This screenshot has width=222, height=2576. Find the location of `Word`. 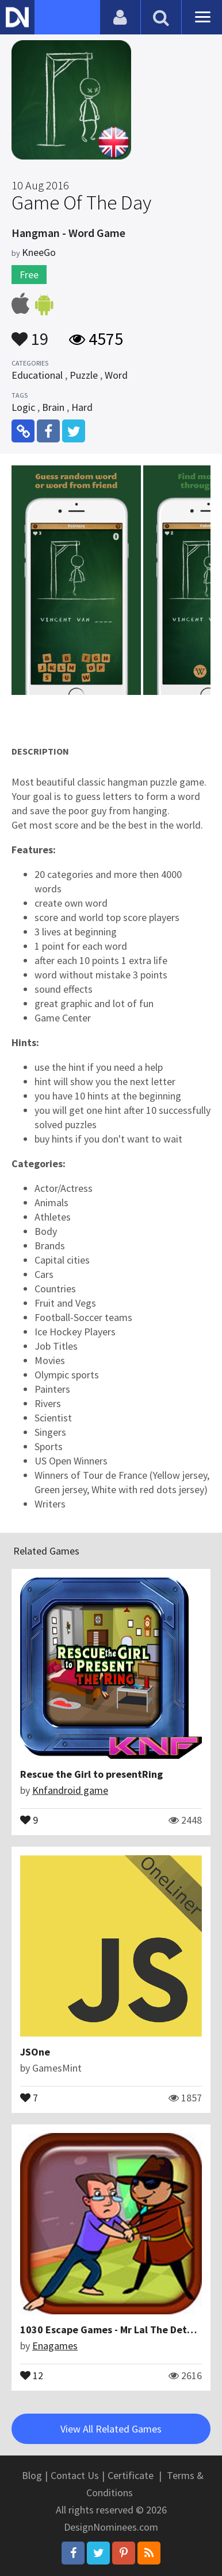

Word is located at coordinates (116, 375).